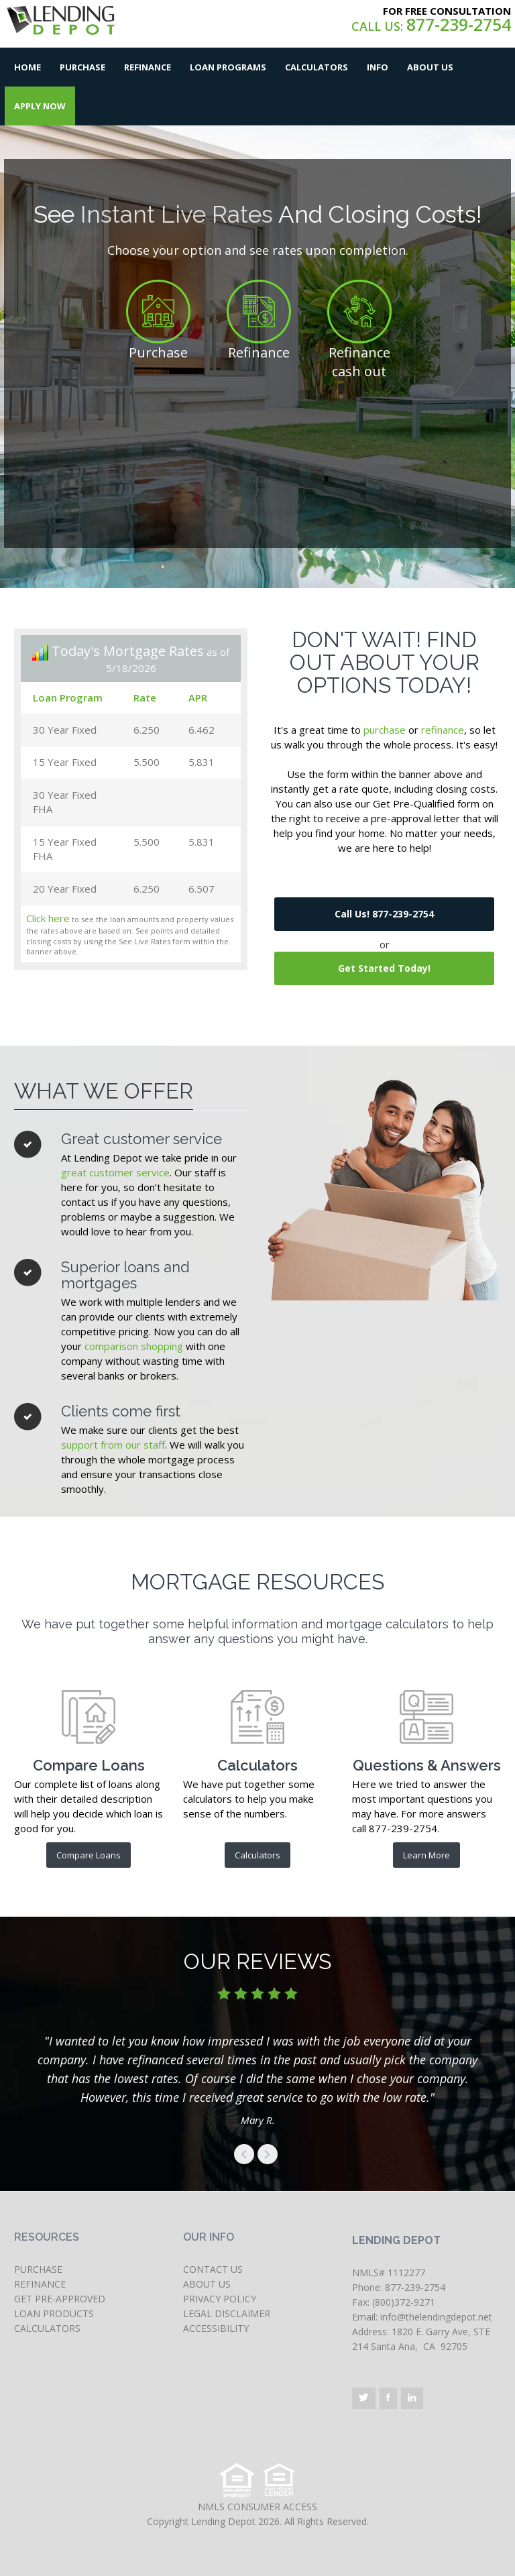  What do you see at coordinates (48, 918) in the screenshot?
I see `Click here` at bounding box center [48, 918].